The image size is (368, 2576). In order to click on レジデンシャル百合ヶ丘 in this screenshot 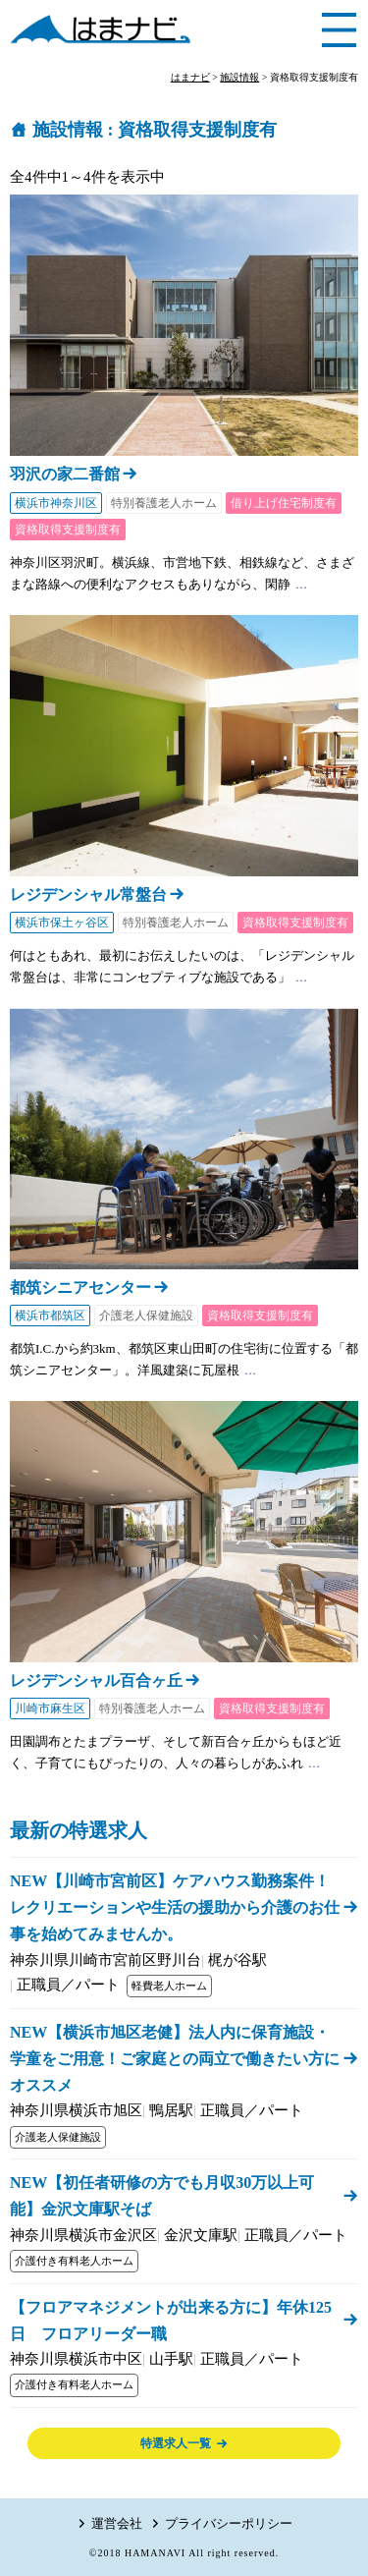, I will do `click(96, 1680)`.